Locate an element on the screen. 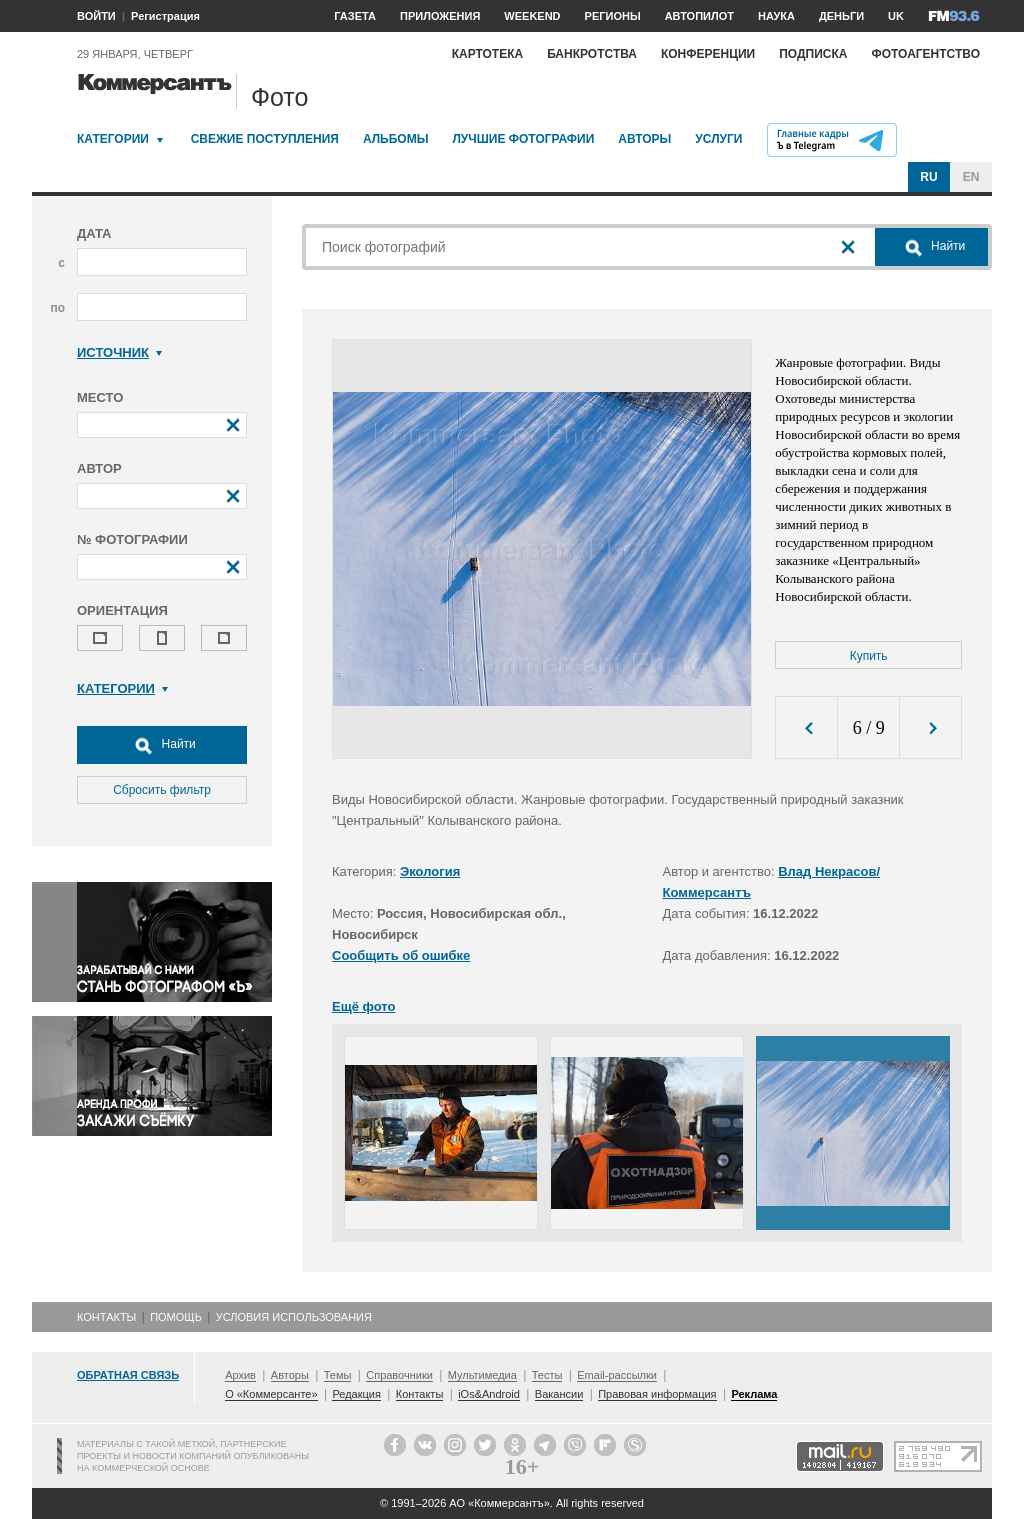  UK is located at coordinates (896, 16).